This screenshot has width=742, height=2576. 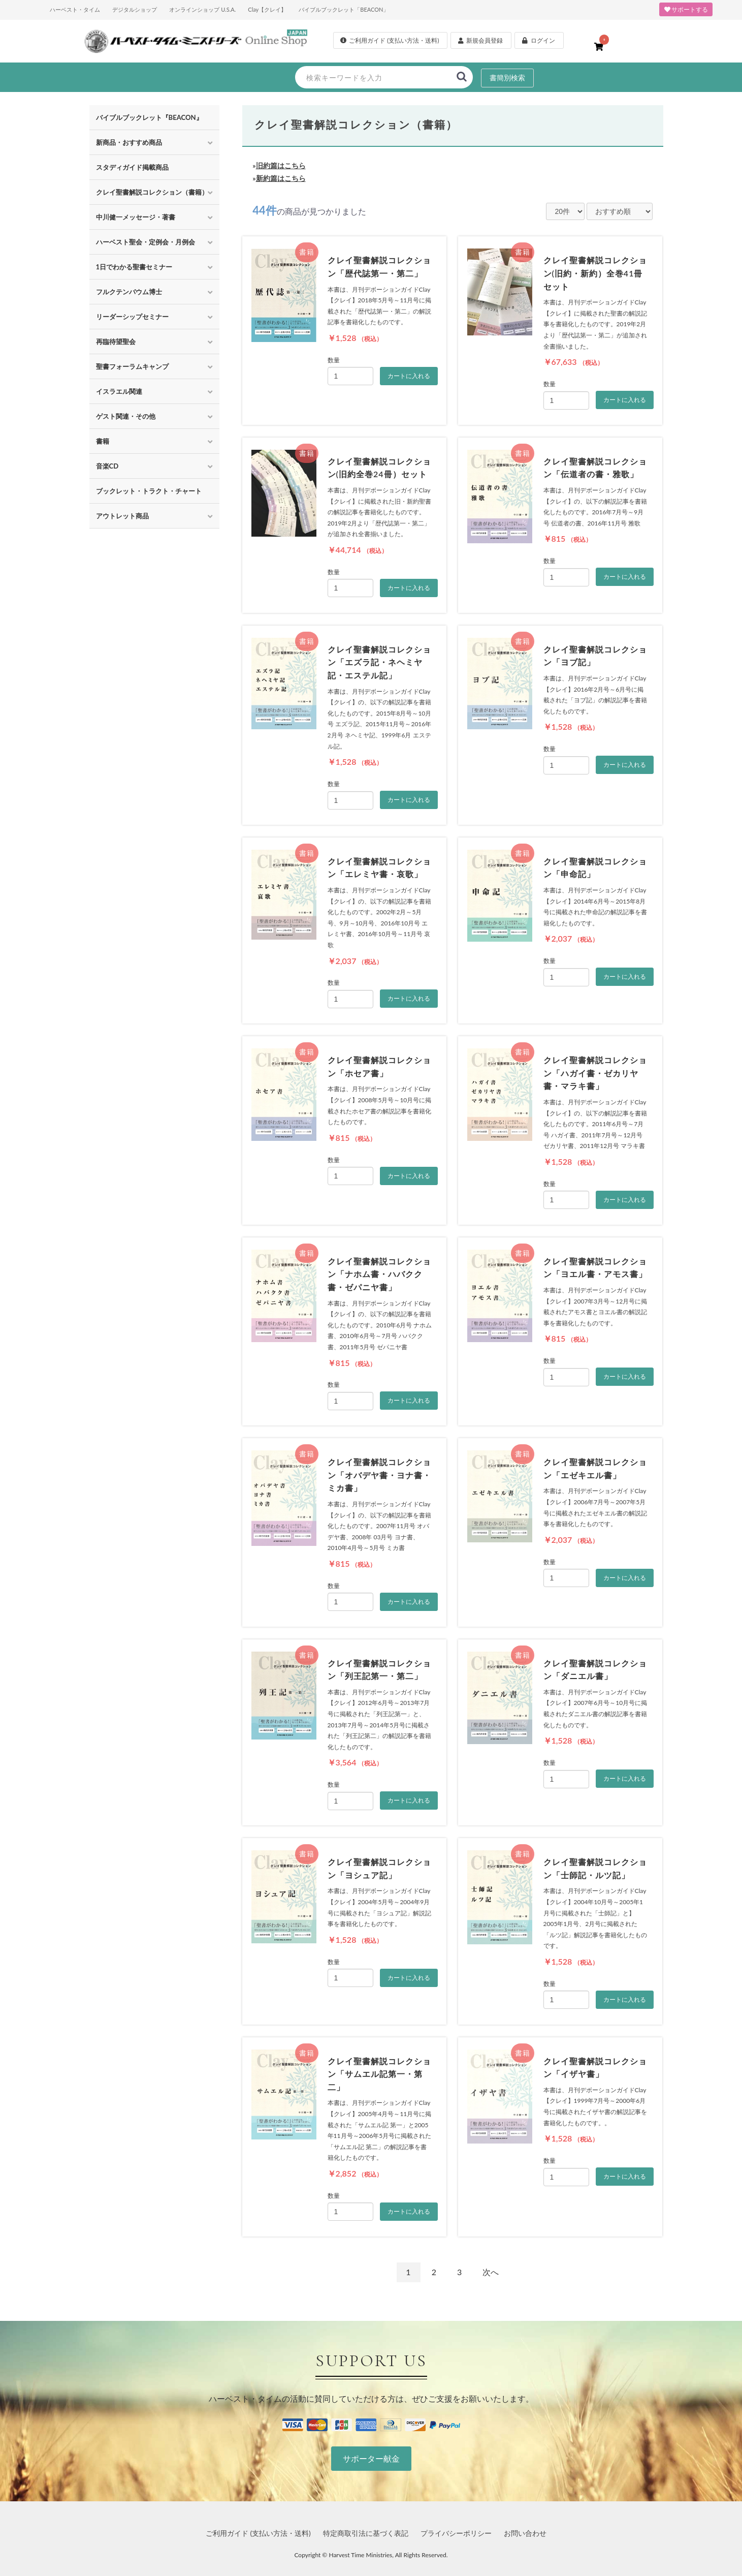 What do you see at coordinates (134, 267) in the screenshot?
I see `1日でわかる聖書セミナー` at bounding box center [134, 267].